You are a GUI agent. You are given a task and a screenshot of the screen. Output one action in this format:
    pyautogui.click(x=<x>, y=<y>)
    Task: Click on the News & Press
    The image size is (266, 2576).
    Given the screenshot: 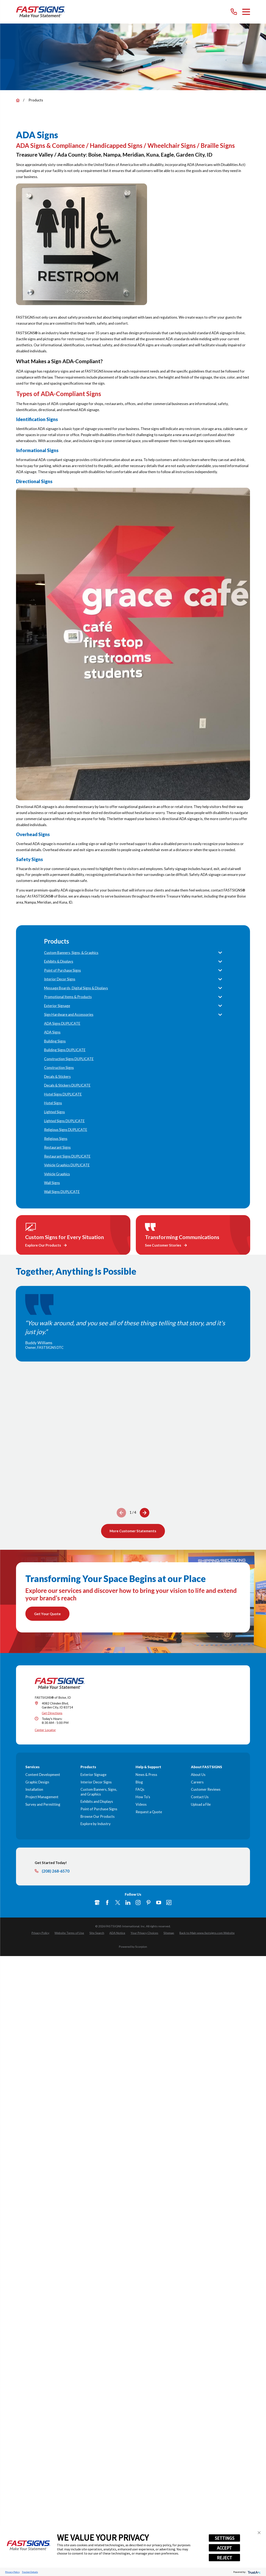 What is the action you would take?
    pyautogui.click(x=146, y=1775)
    